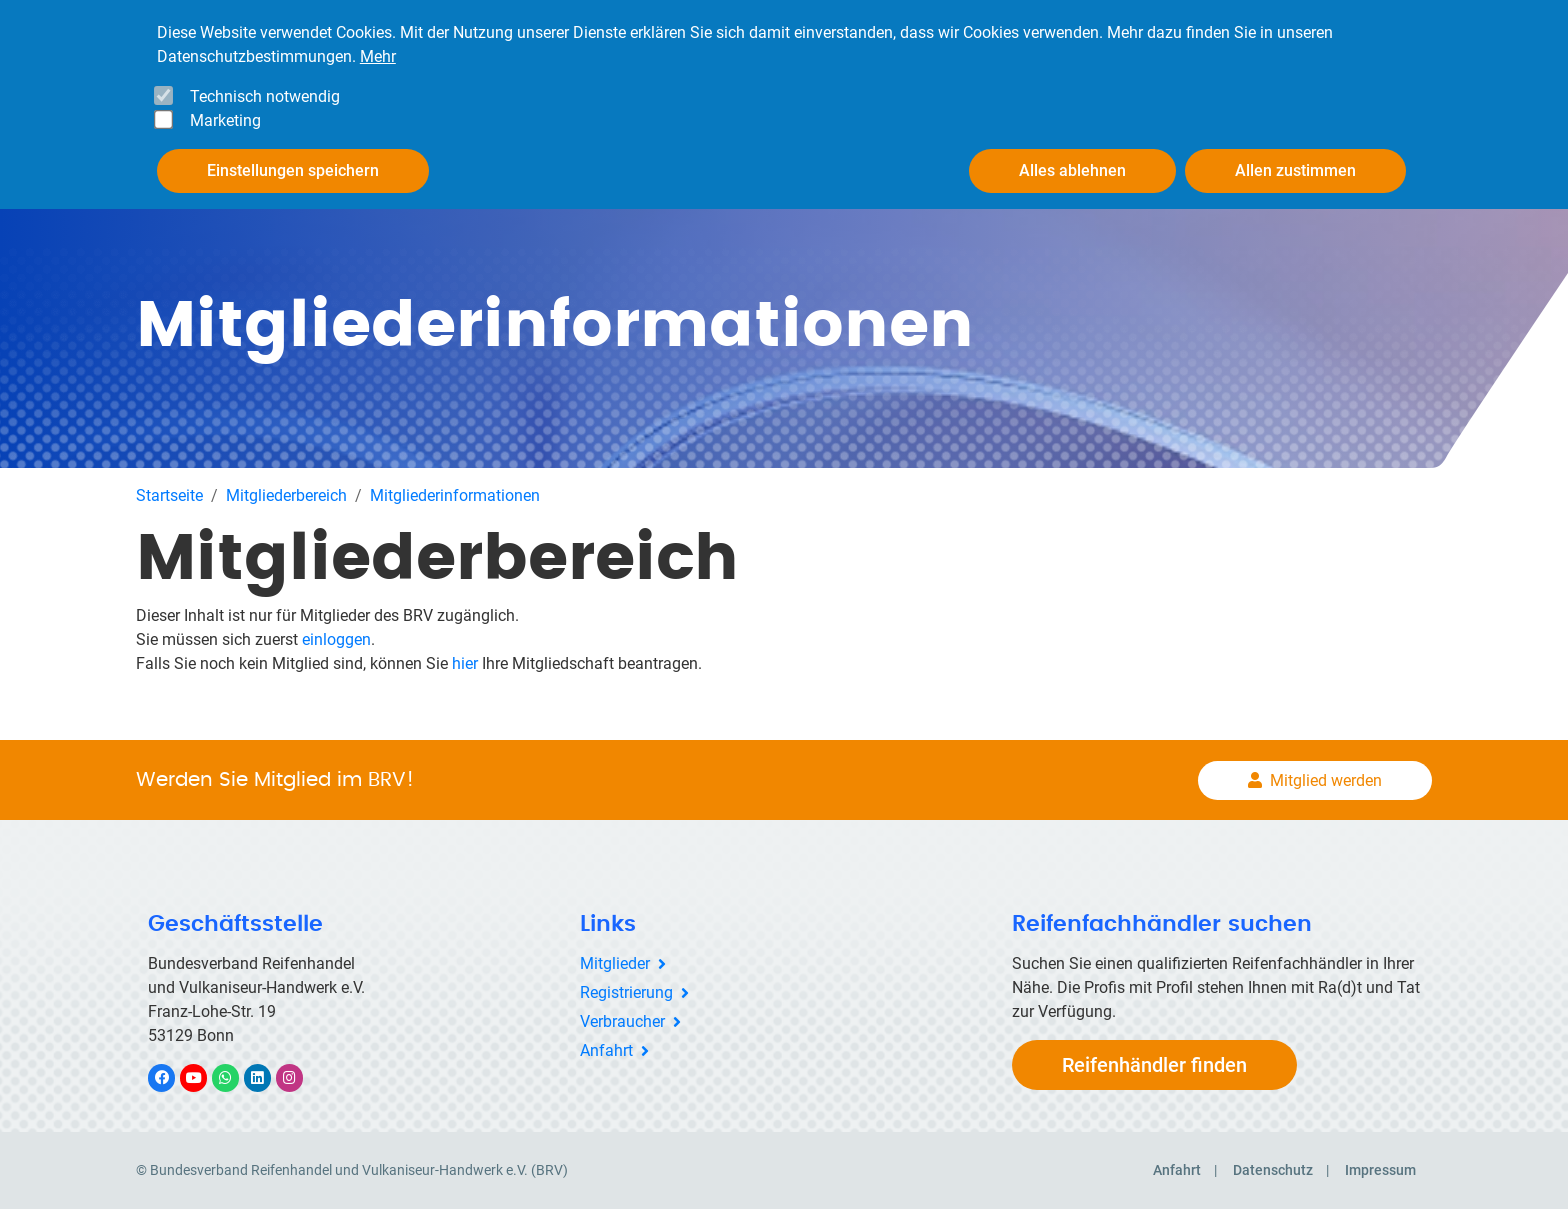  Describe the element at coordinates (455, 495) in the screenshot. I see `Mitgliederinformationen` at that location.